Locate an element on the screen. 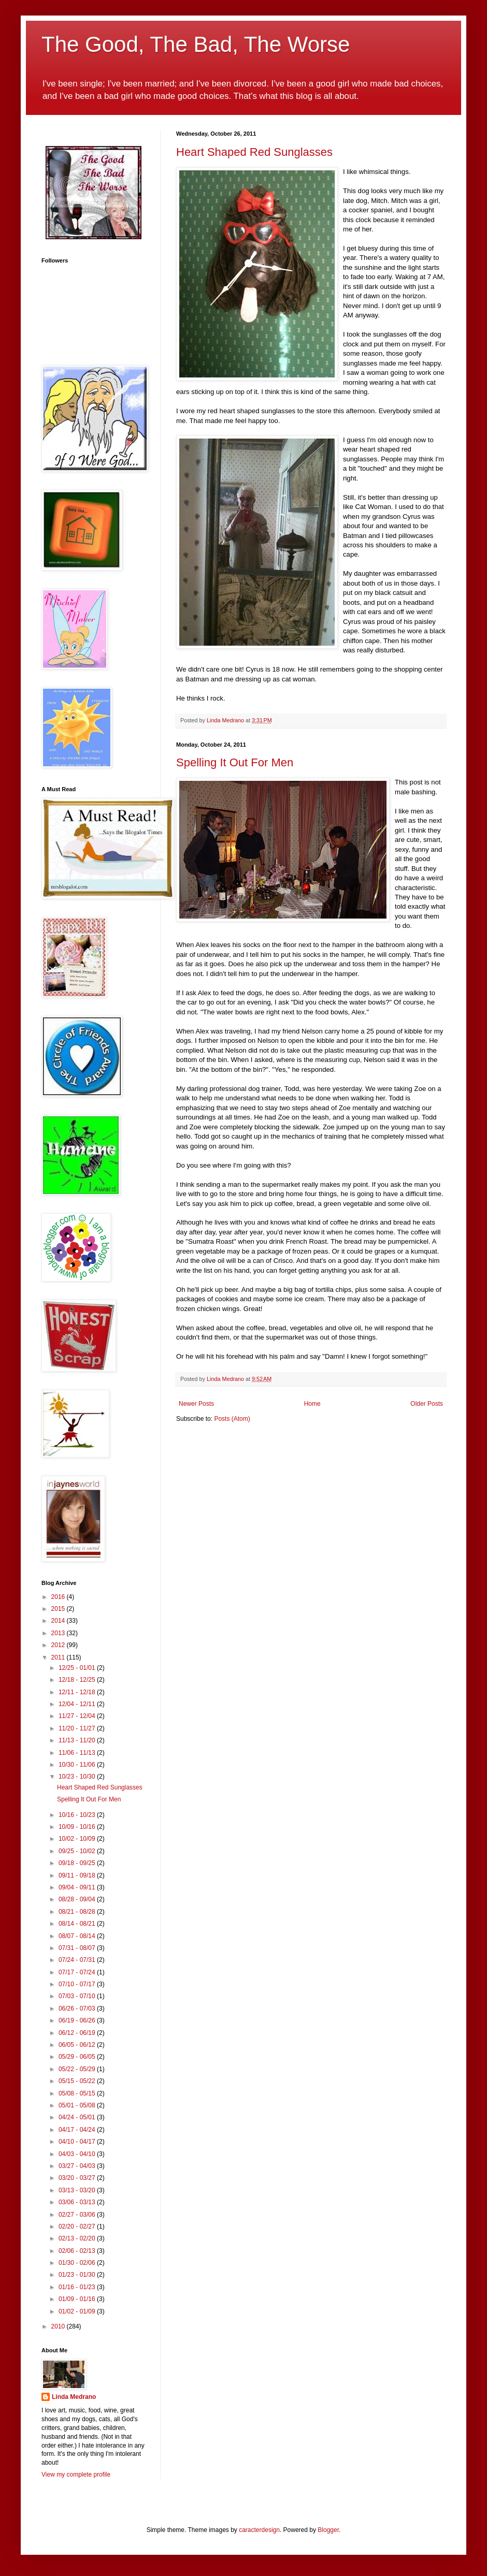 Image resolution: width=487 pixels, height=2576 pixels. 2015 is located at coordinates (59, 1608).